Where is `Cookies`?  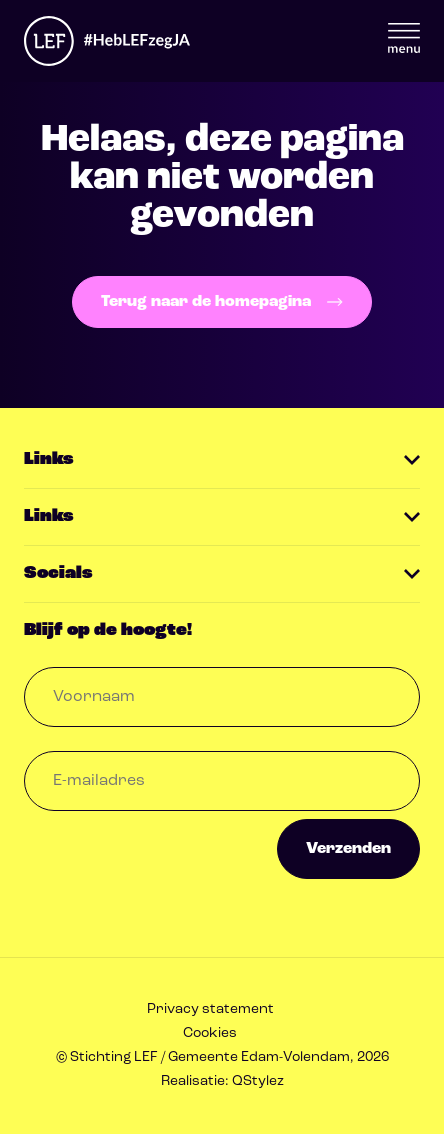
Cookies is located at coordinates (210, 1033).